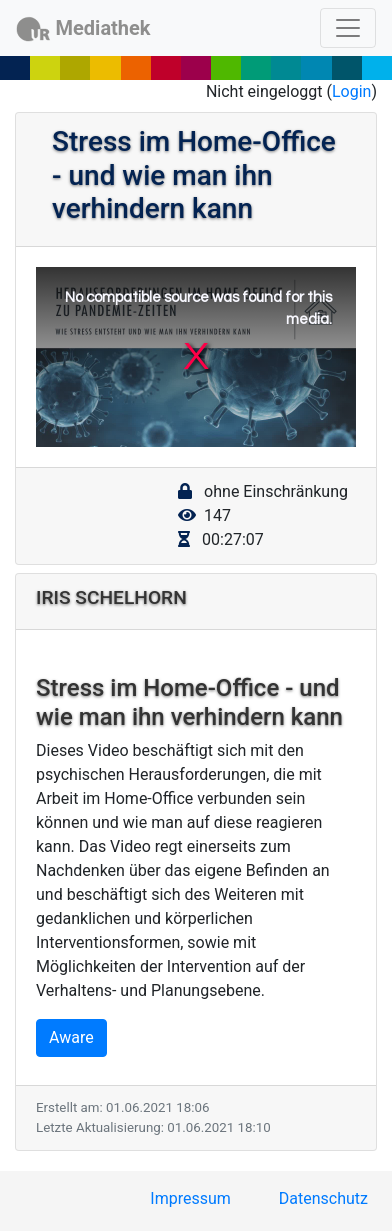 This screenshot has height=1231, width=392. What do you see at coordinates (351, 91) in the screenshot?
I see `Login` at bounding box center [351, 91].